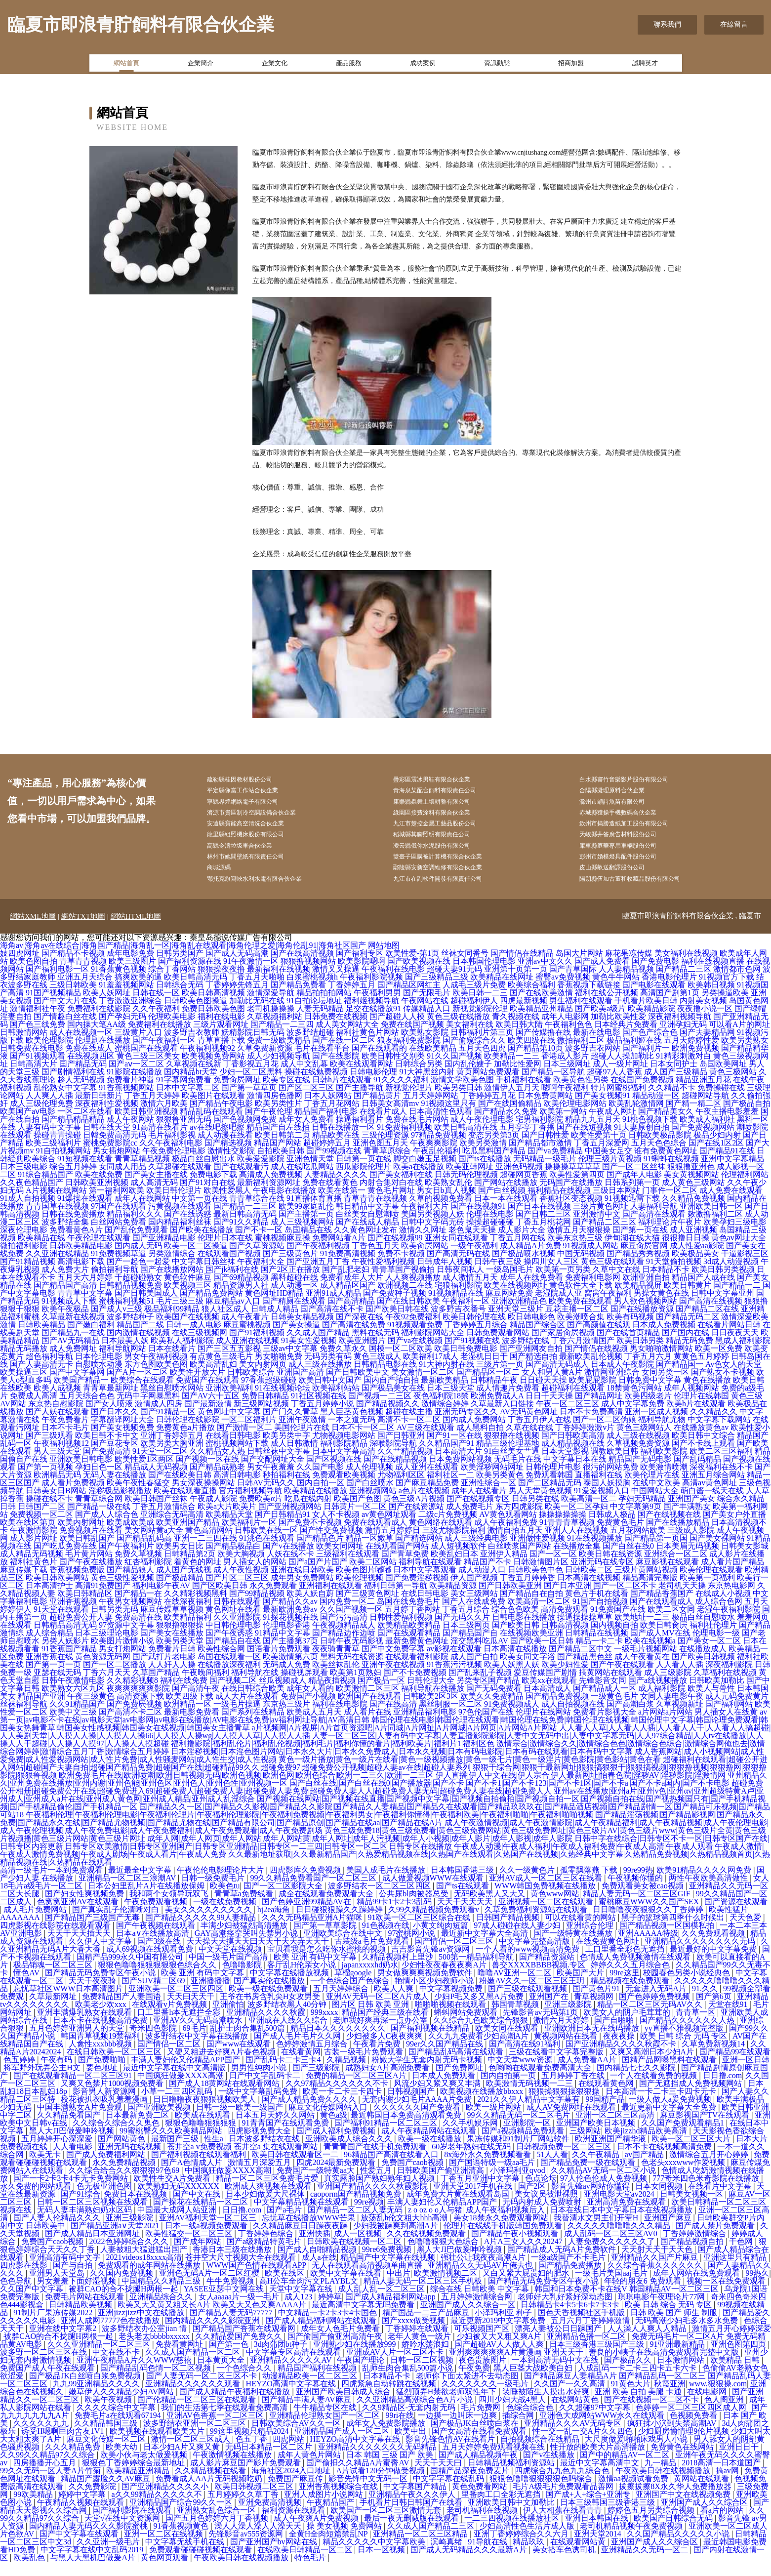 The width and height of the screenshot is (771, 2576). Describe the element at coordinates (707, 1323) in the screenshot. I see `国产精品二区在线` at that location.